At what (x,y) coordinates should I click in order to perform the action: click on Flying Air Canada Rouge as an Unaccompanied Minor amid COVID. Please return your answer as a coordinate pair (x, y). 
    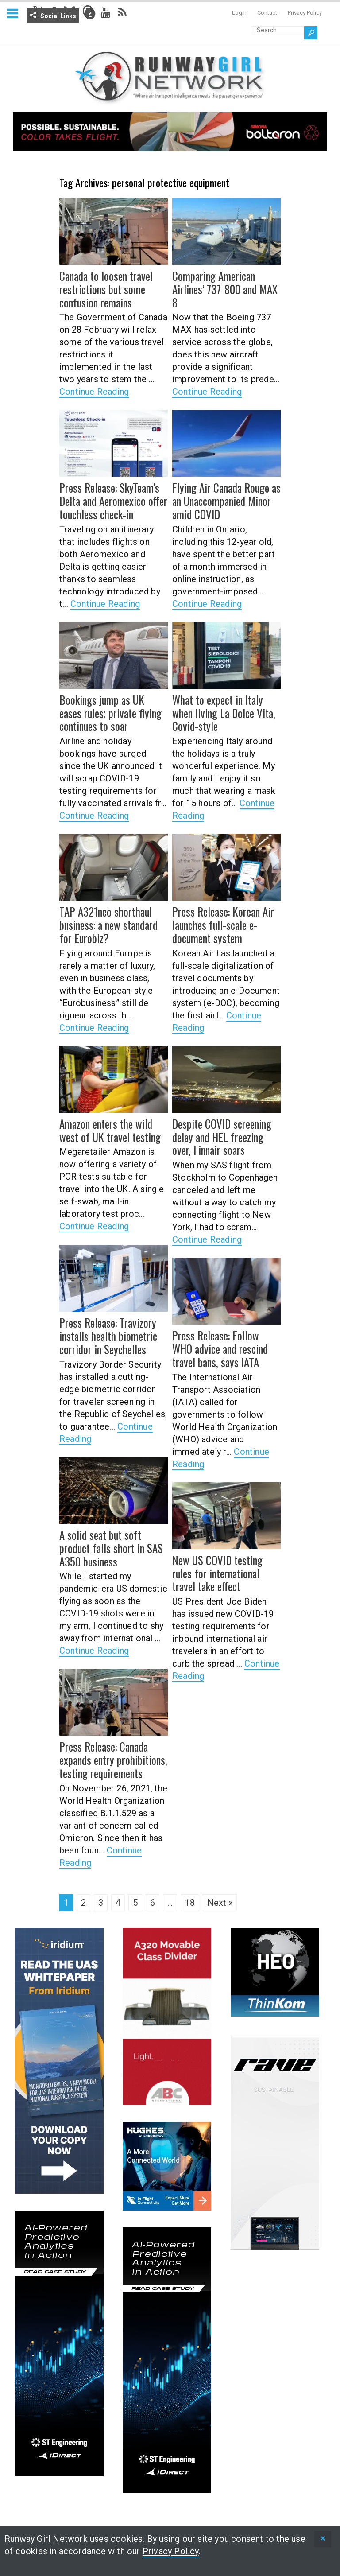
    Looking at the image, I should click on (224, 500).